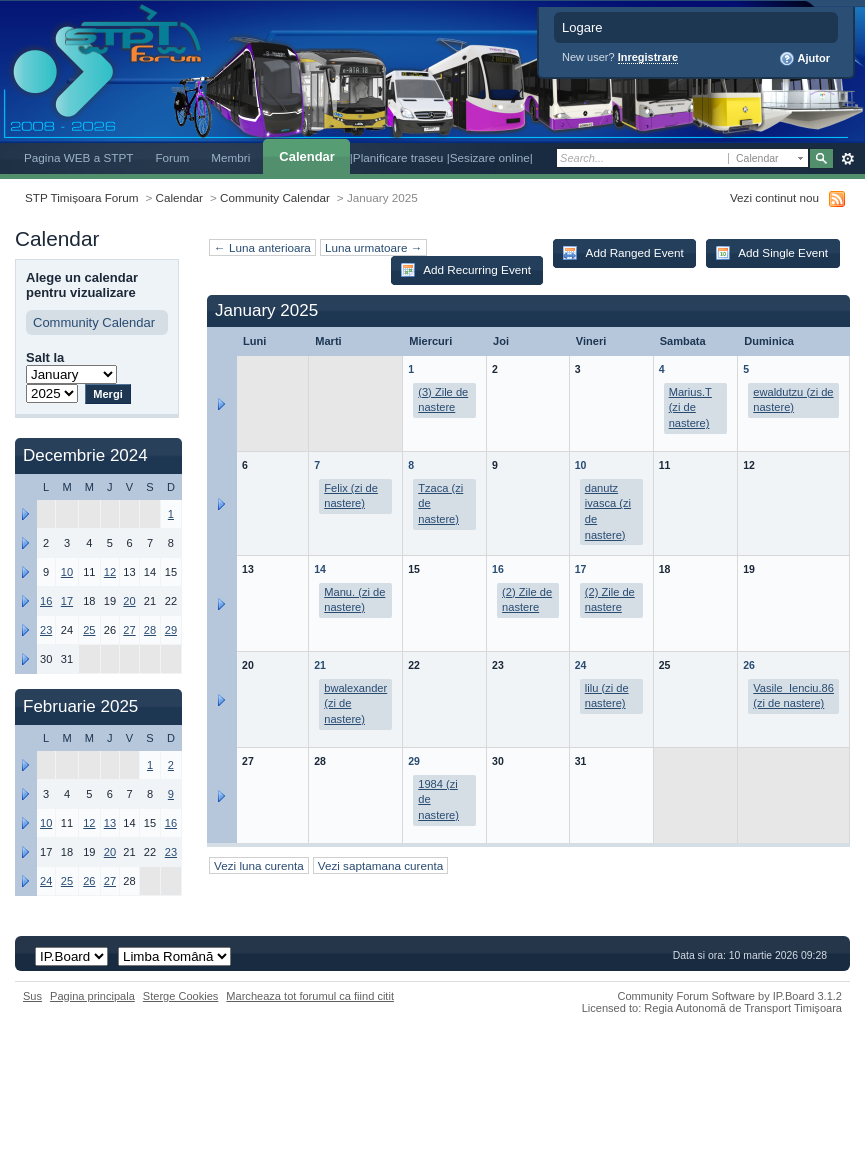 This screenshot has height=1165, width=865. Describe the element at coordinates (490, 157) in the screenshot. I see `|Sesizare online|` at that location.